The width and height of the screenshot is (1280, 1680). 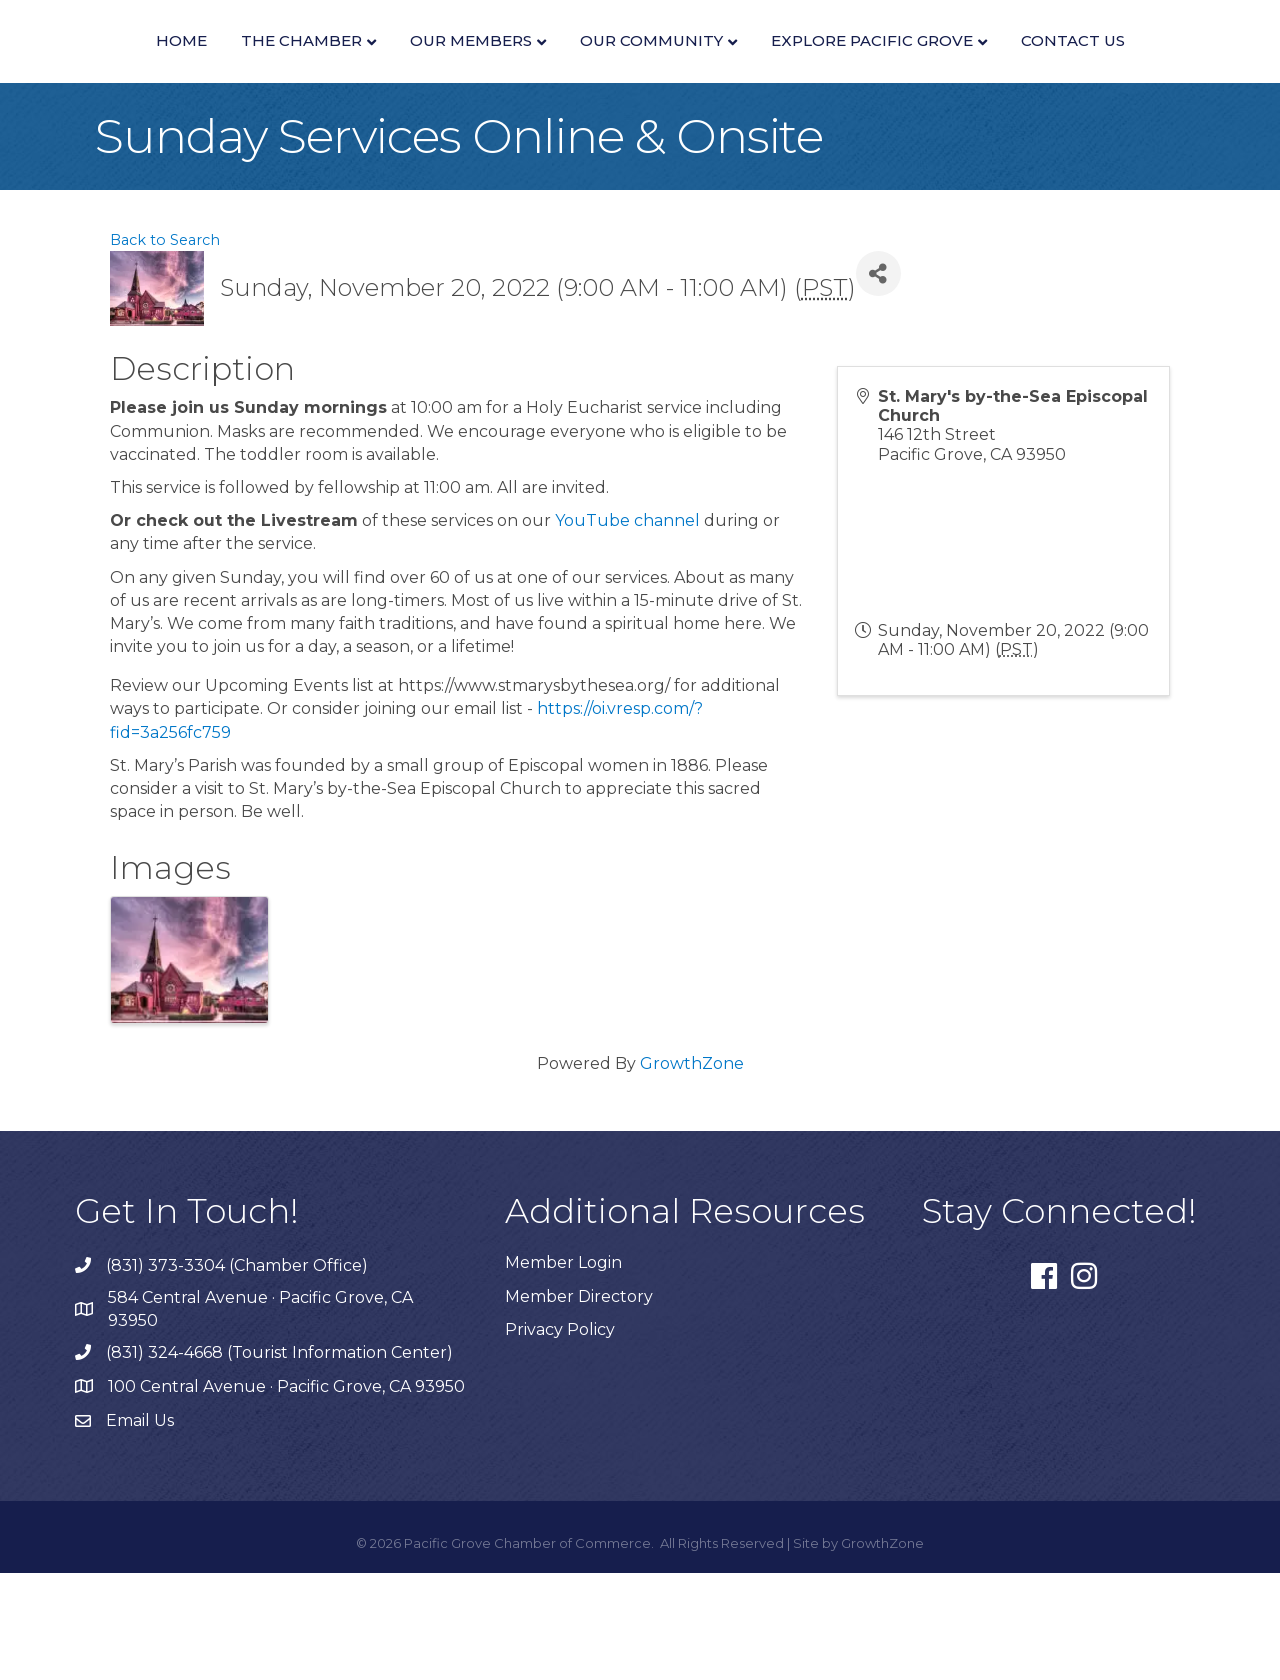 I want to click on (831) 373-3304 (Chamber Office), so click(x=237, y=1372).